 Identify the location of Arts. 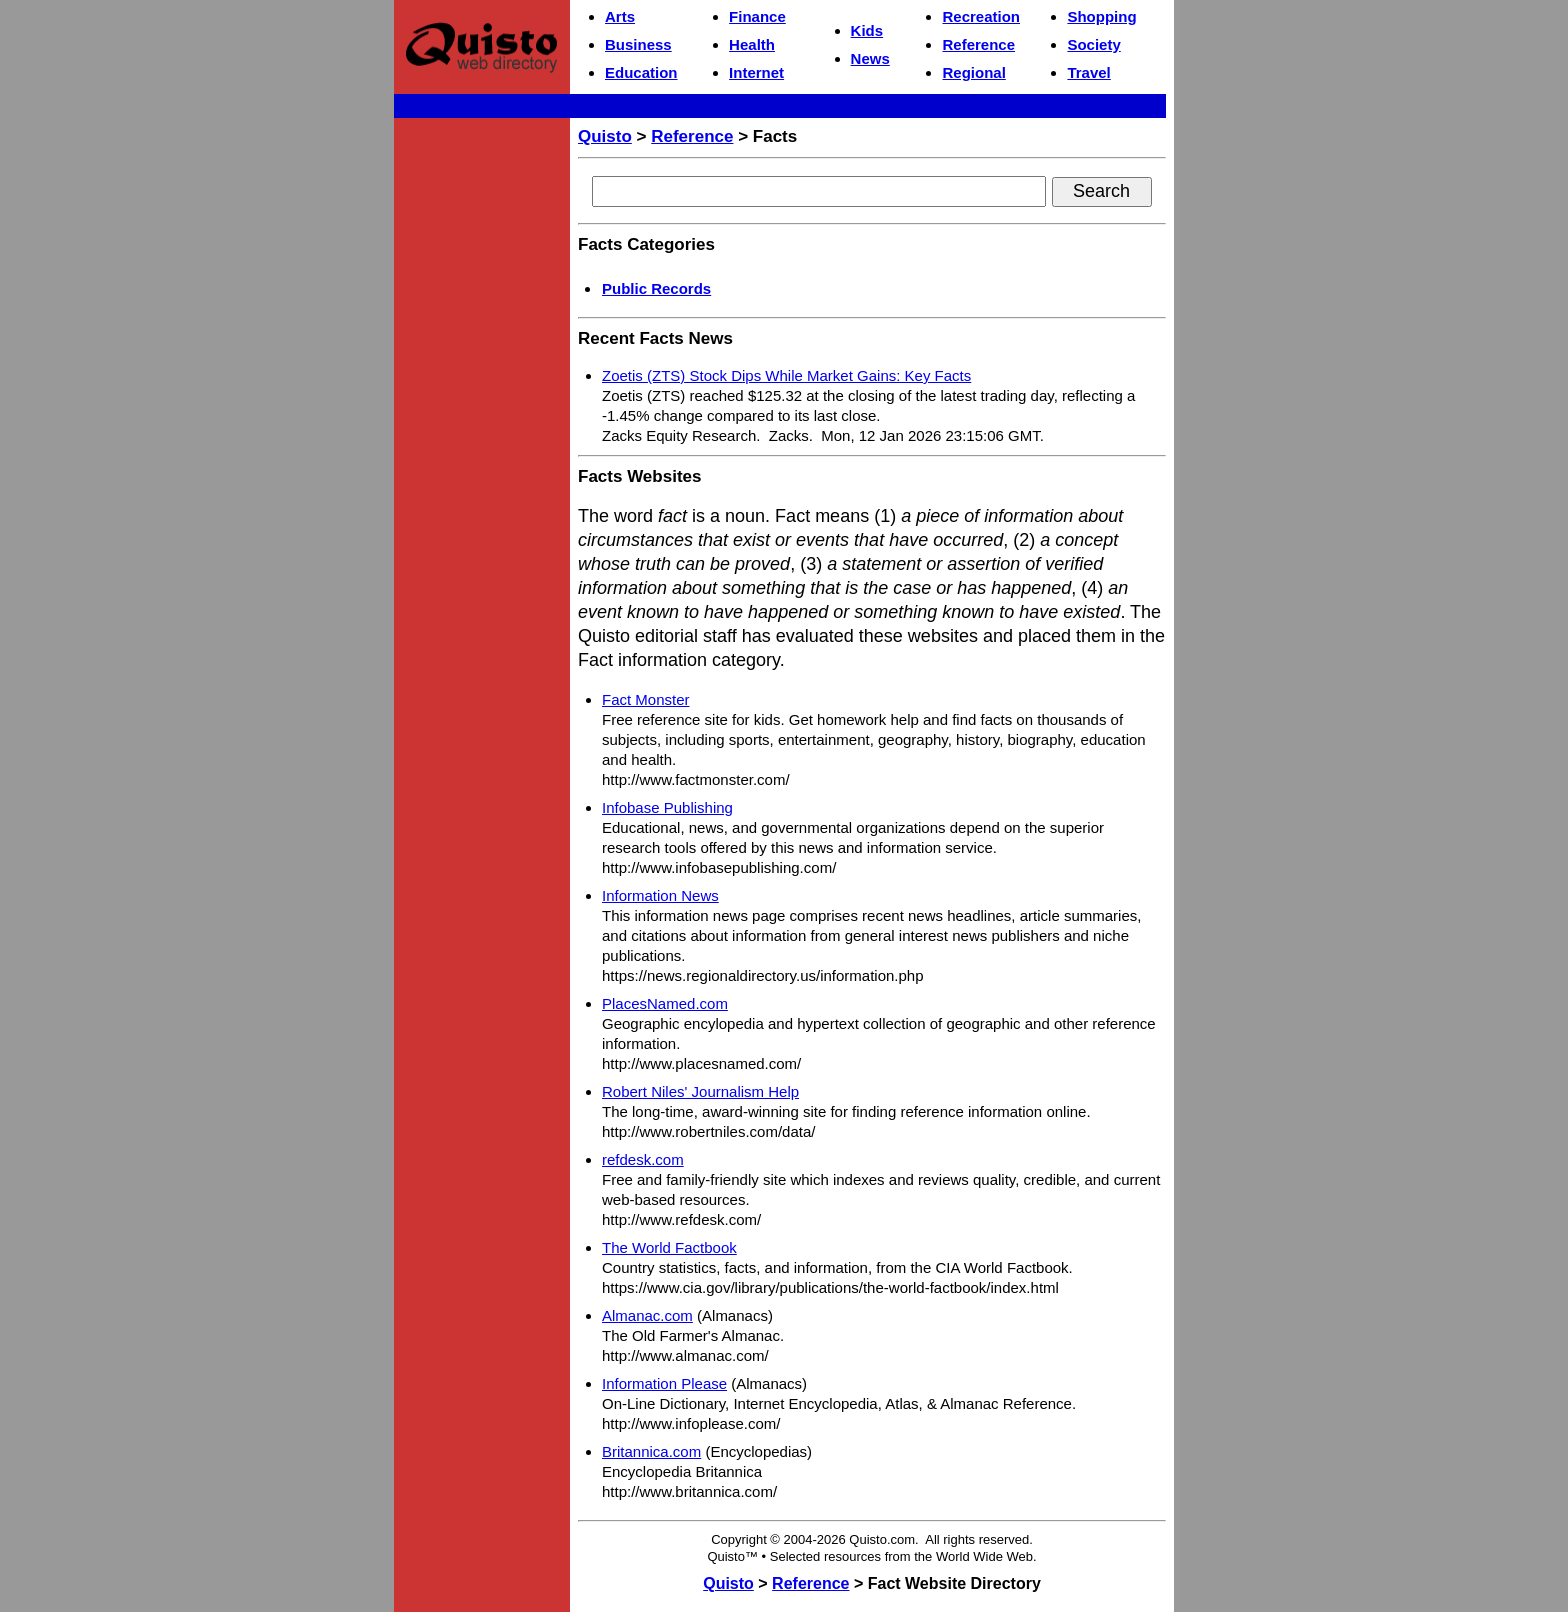
(620, 16).